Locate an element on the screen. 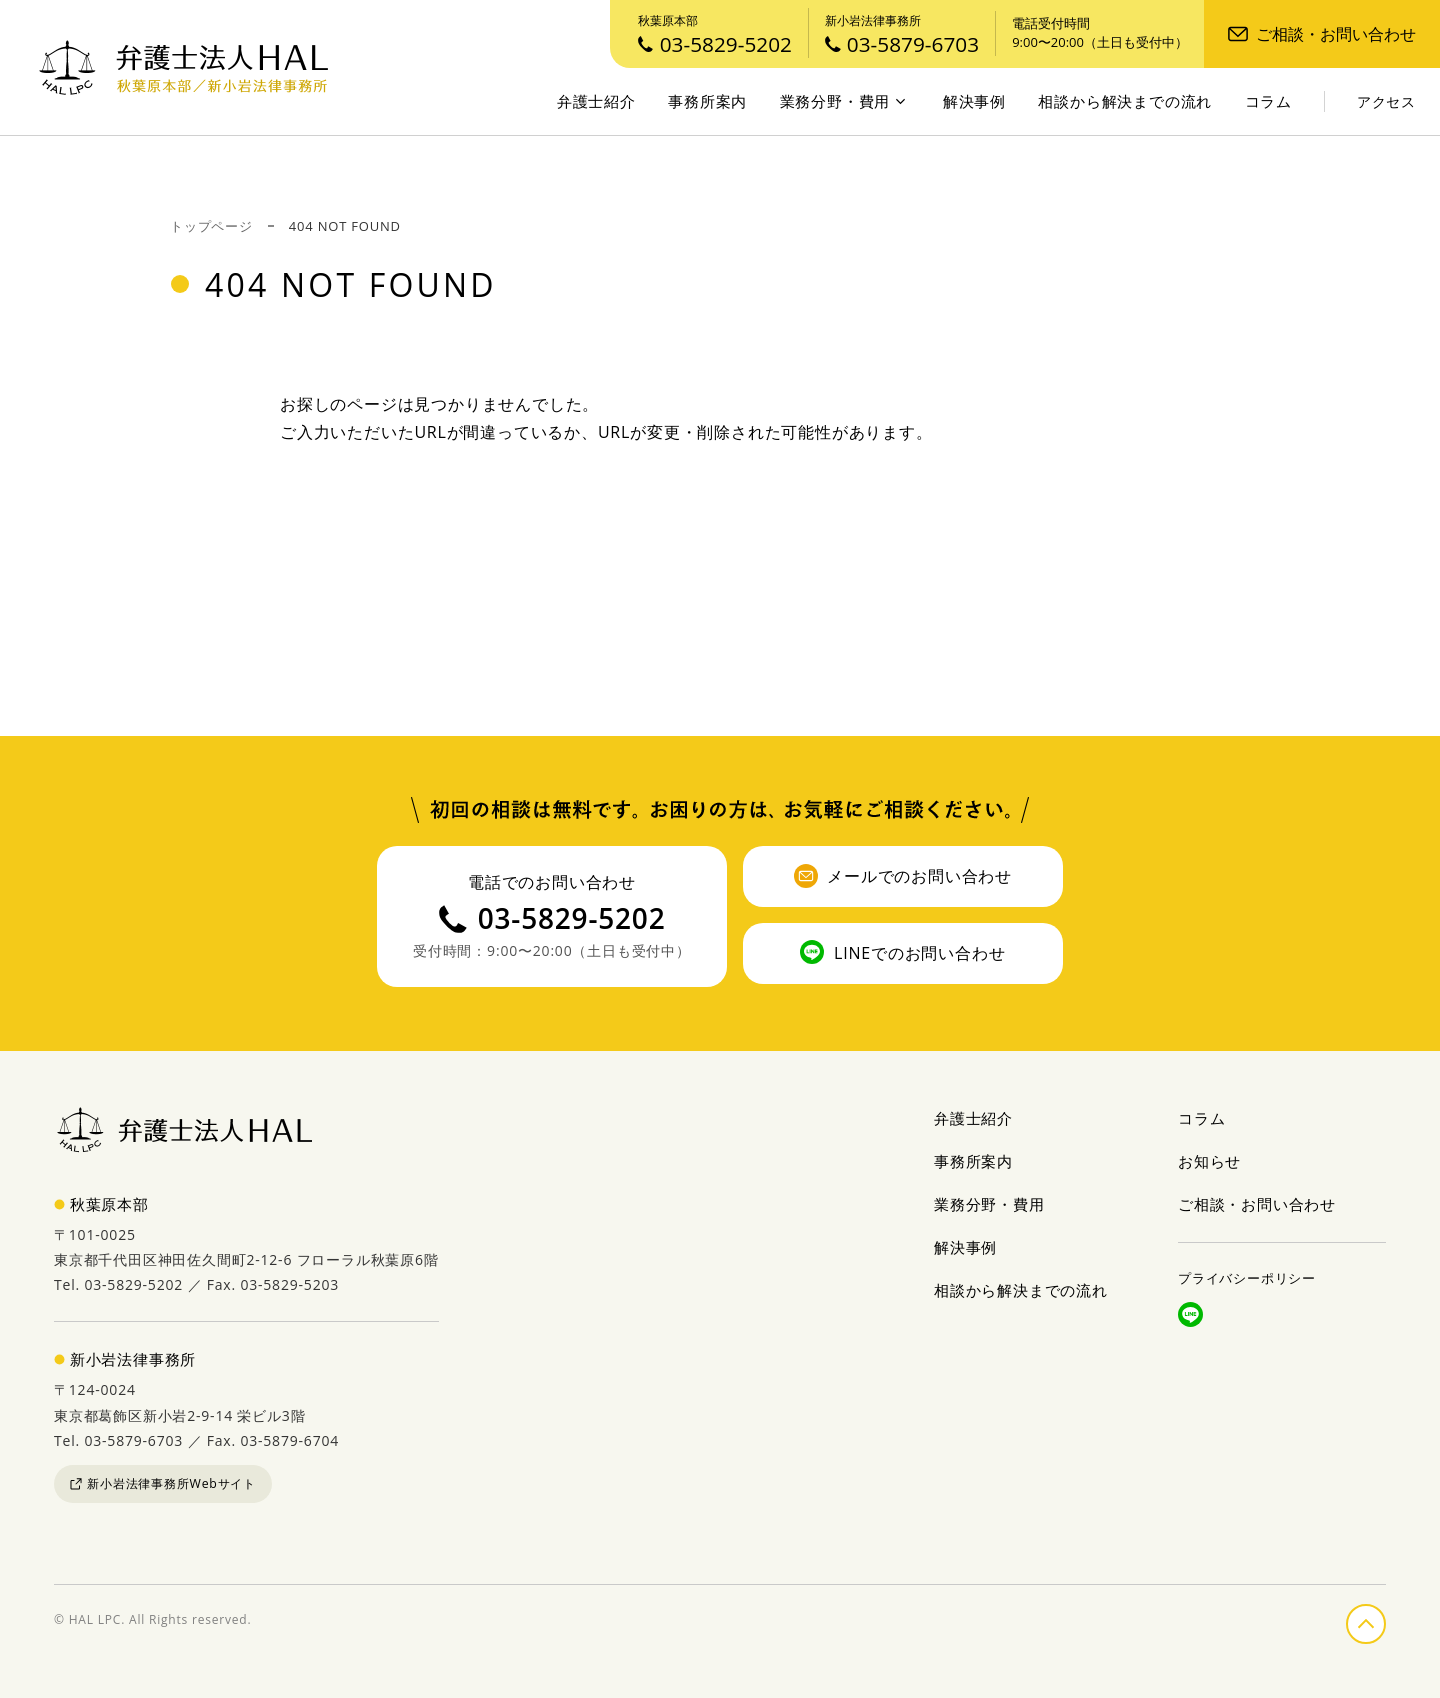  LINEでのお問い合わせ is located at coordinates (902, 952).